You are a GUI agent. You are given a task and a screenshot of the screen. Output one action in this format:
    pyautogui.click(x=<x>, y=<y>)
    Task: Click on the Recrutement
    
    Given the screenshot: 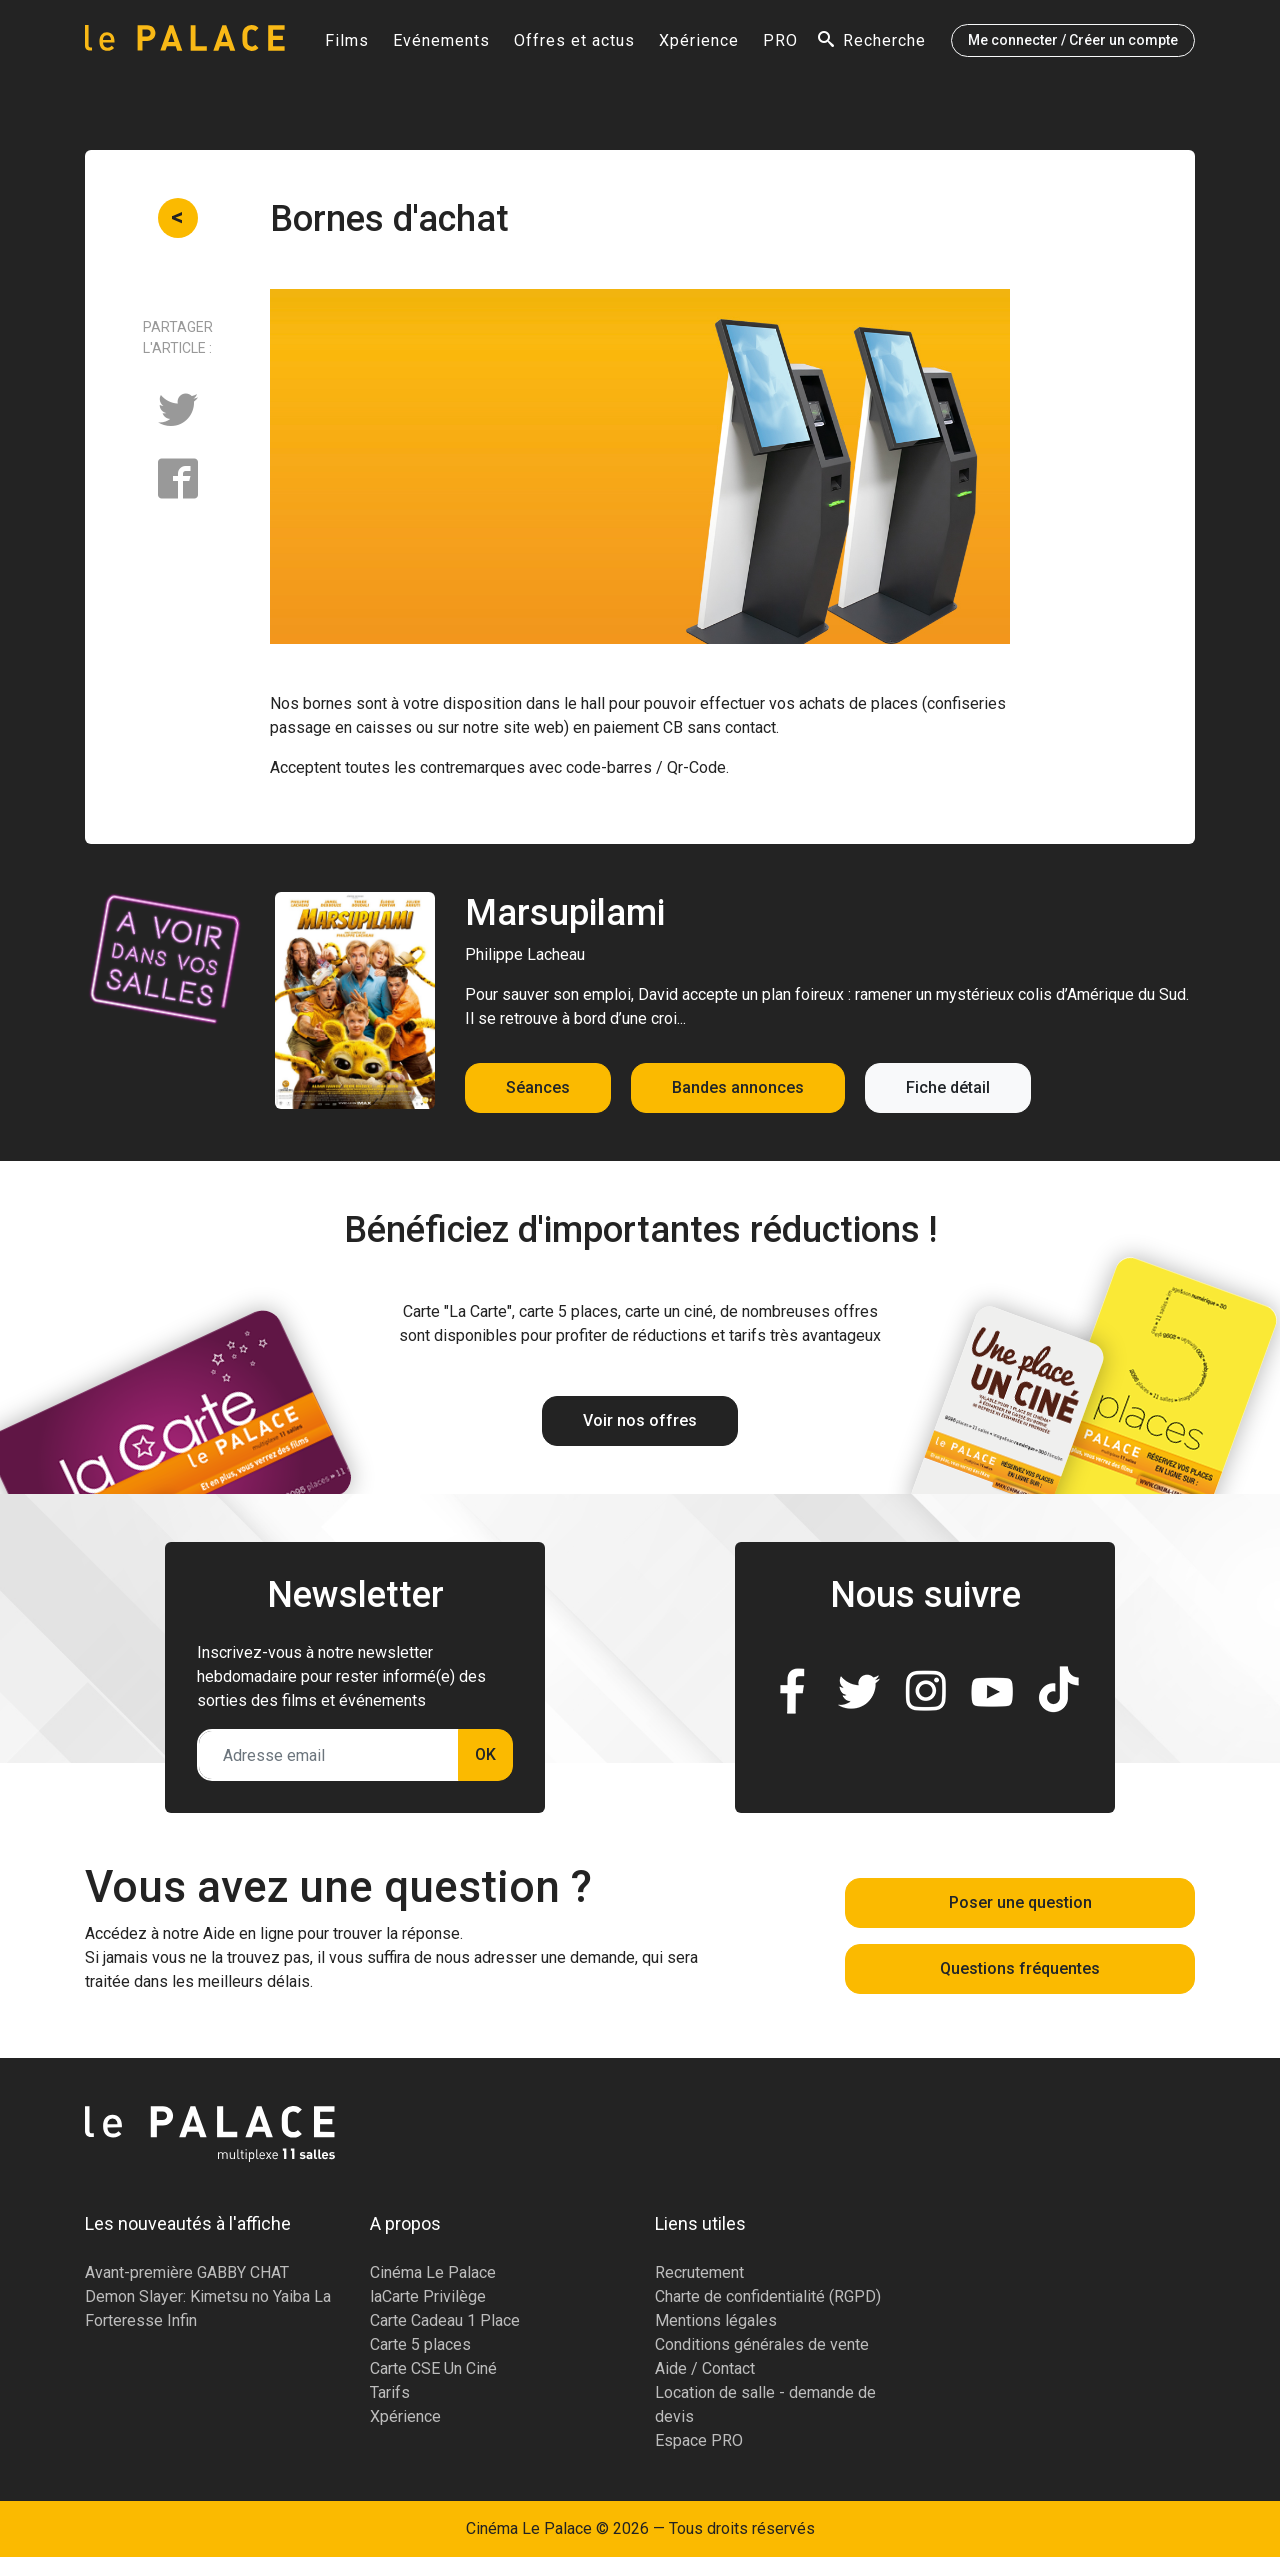 What is the action you would take?
    pyautogui.click(x=699, y=2272)
    